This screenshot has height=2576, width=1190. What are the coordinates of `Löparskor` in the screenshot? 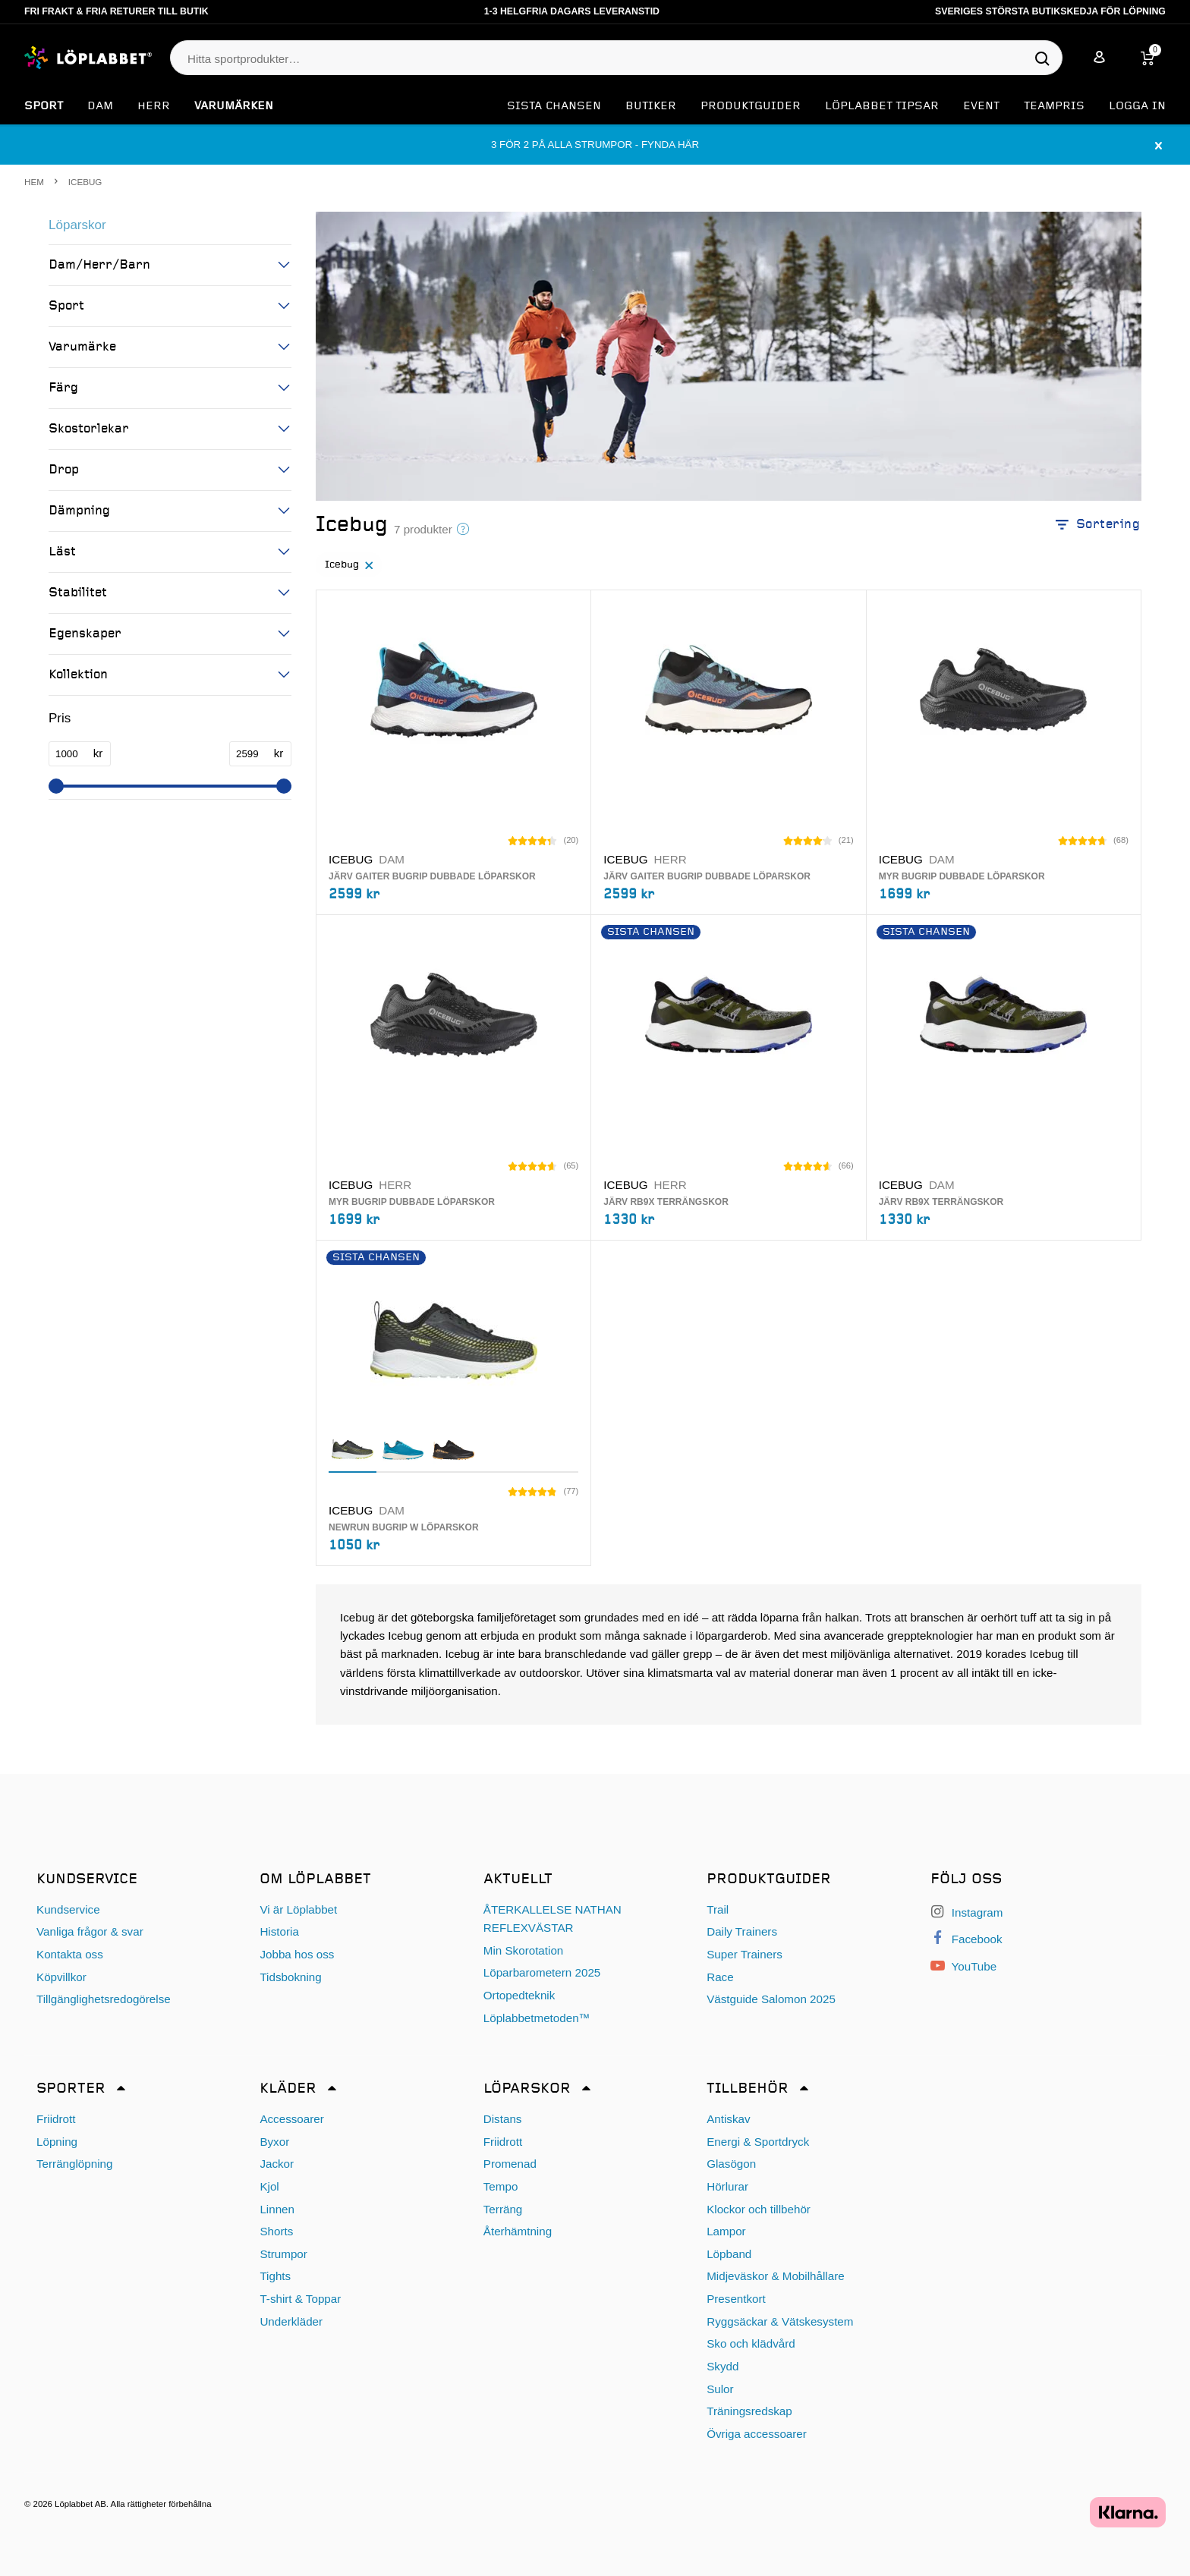 It's located at (77, 225).